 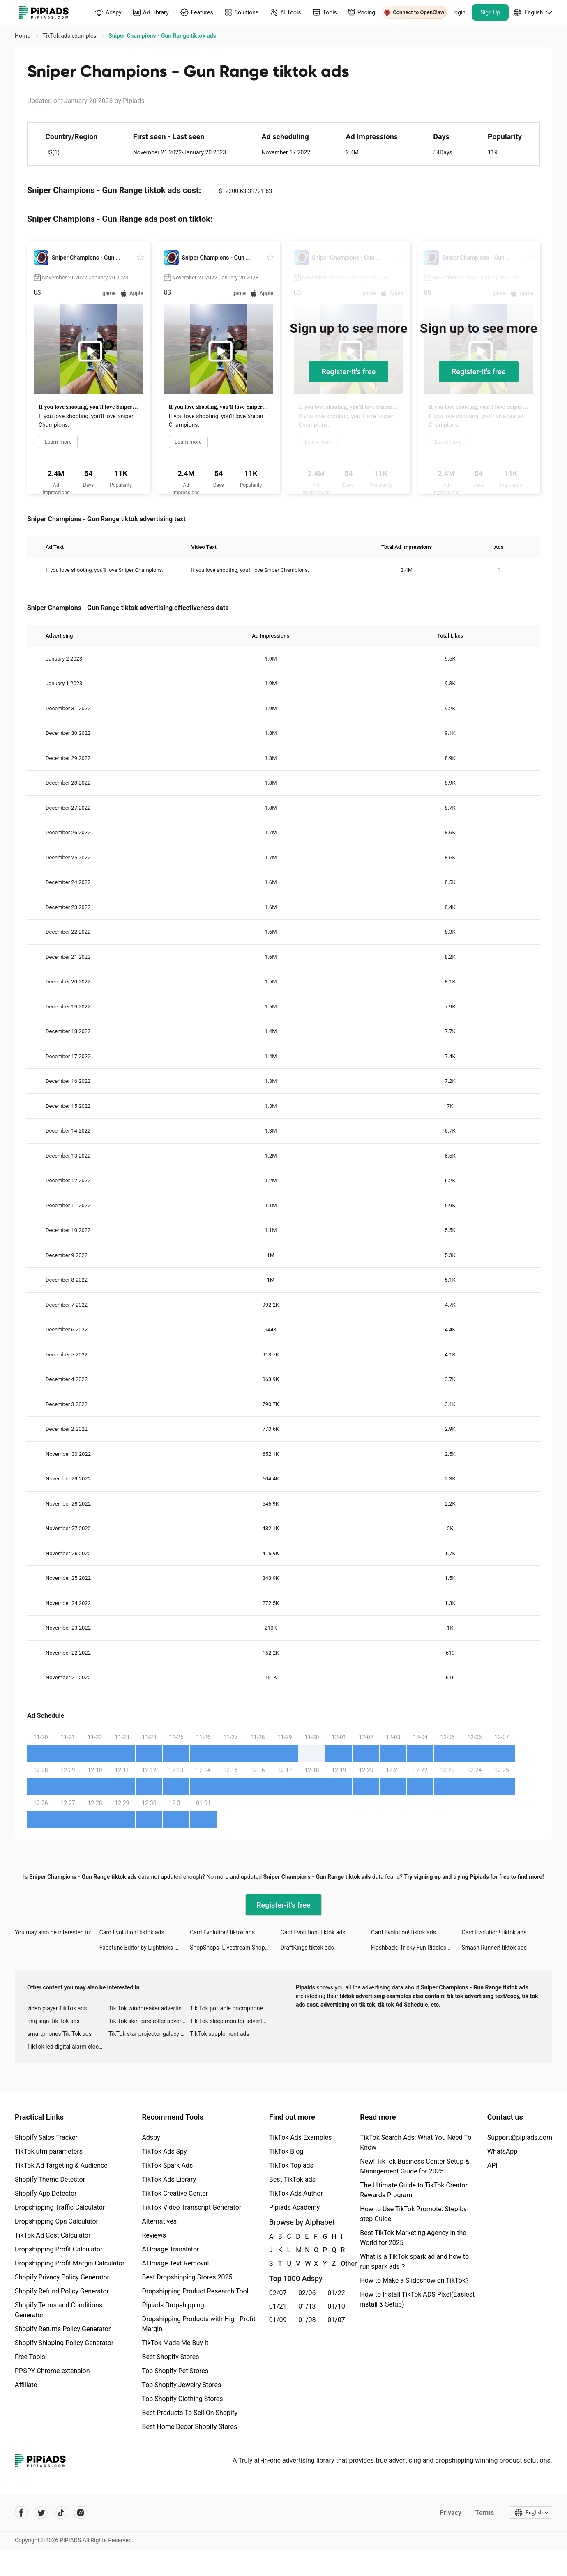 What do you see at coordinates (195, 2291) in the screenshot?
I see `Dropshipping Product Research Tool` at bounding box center [195, 2291].